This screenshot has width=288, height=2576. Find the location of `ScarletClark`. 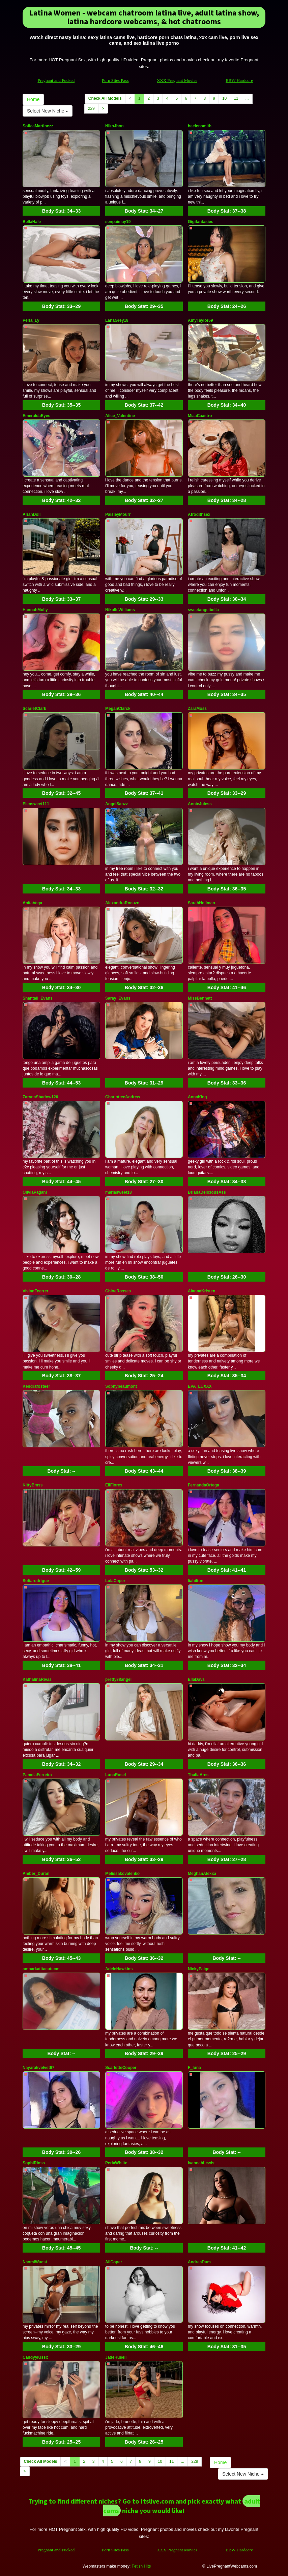

ScarletClark is located at coordinates (34, 708).